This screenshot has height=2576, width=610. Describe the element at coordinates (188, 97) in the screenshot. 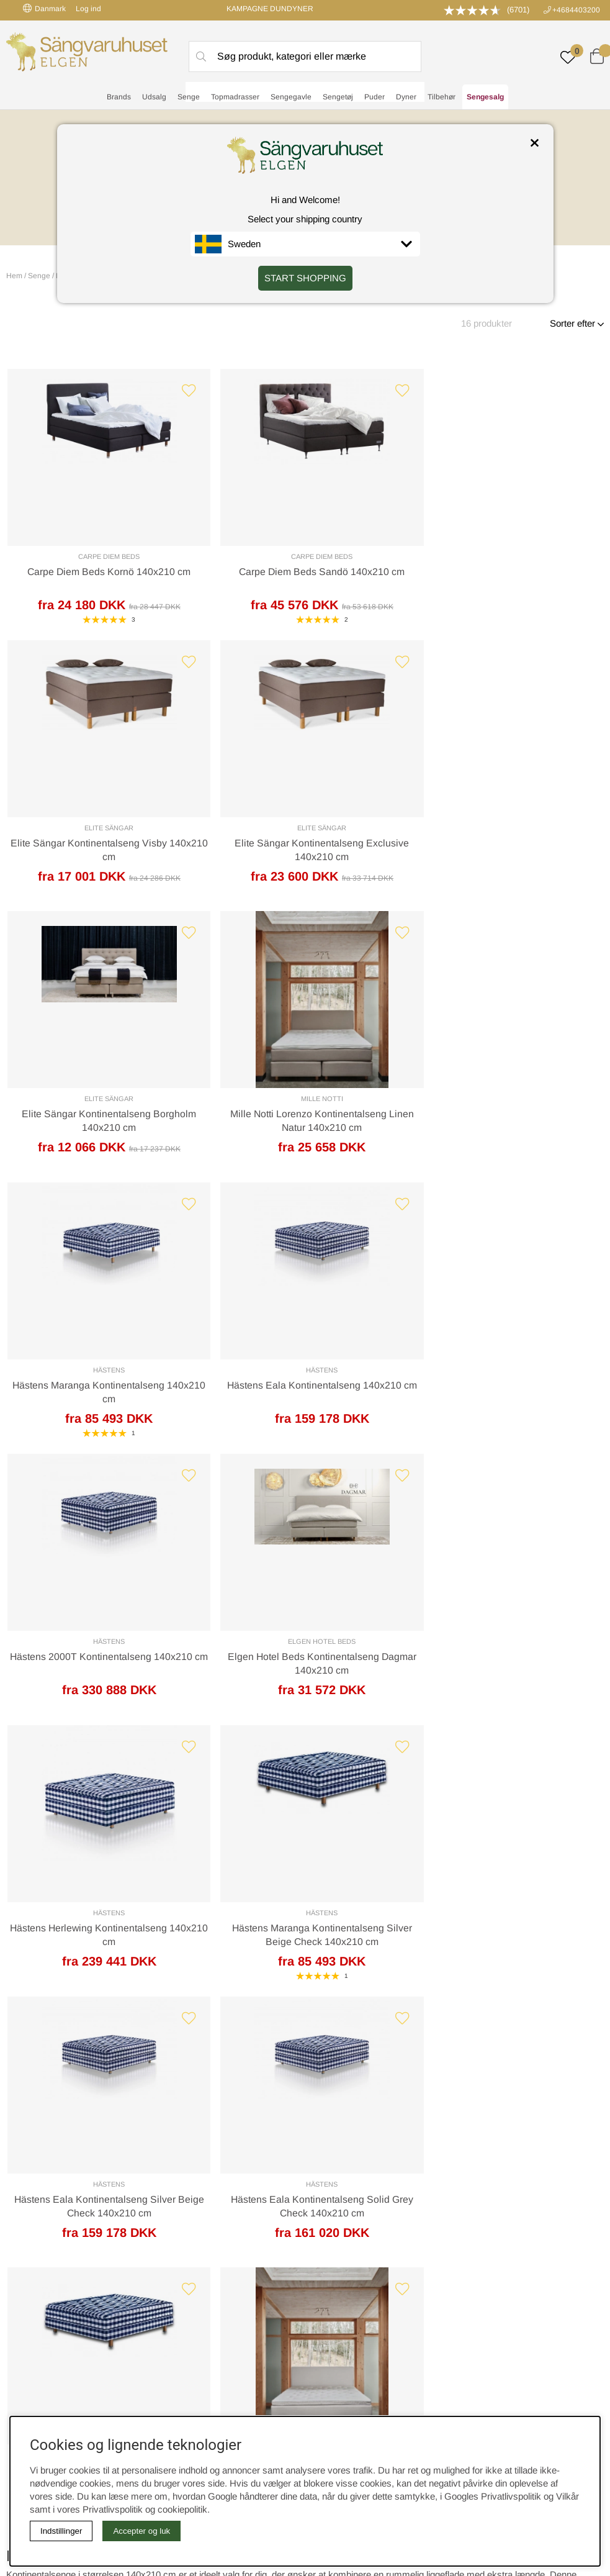

I see `Senge` at that location.